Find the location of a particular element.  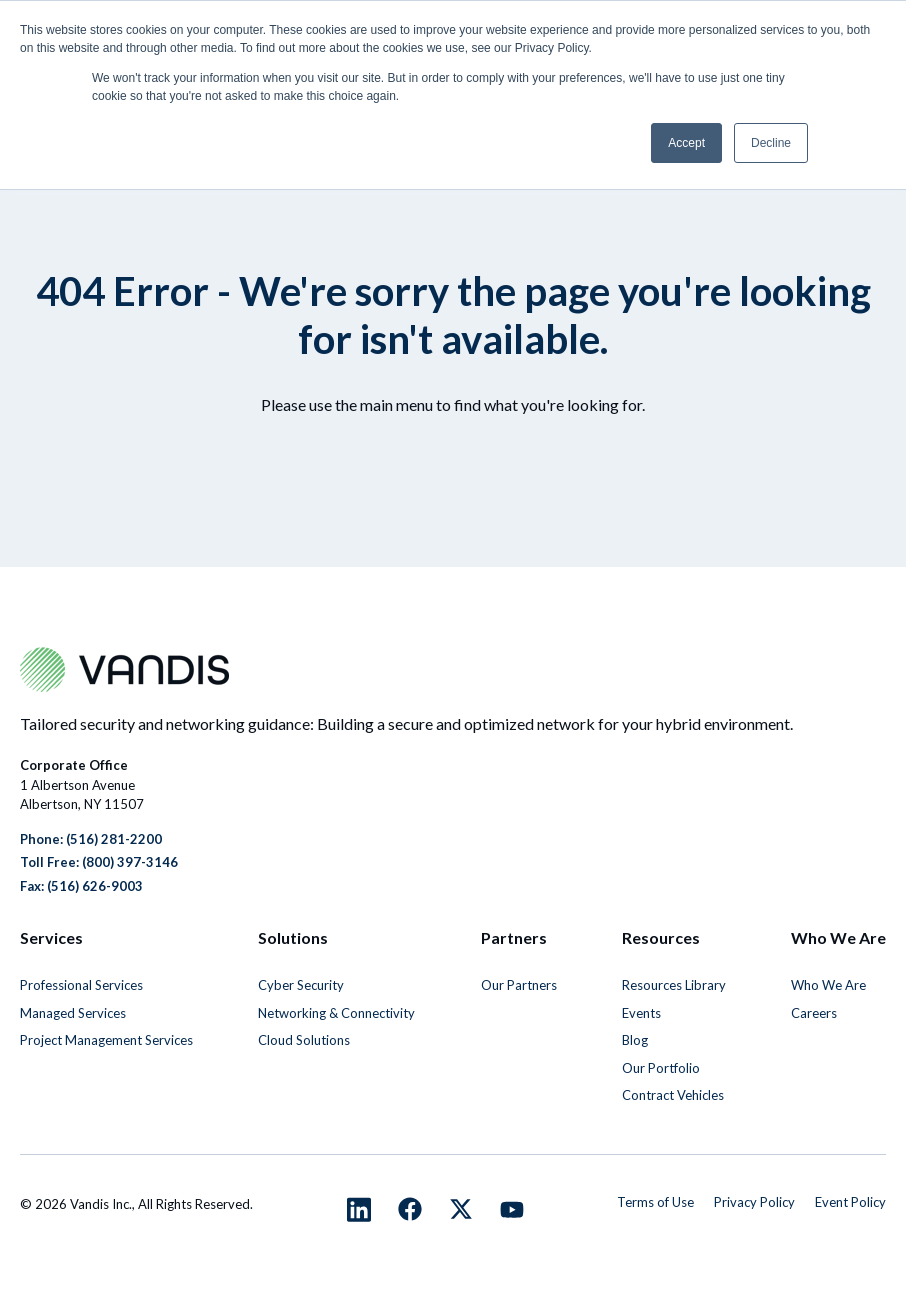

Contract Vehicles [menuitem] is located at coordinates (673, 1095).